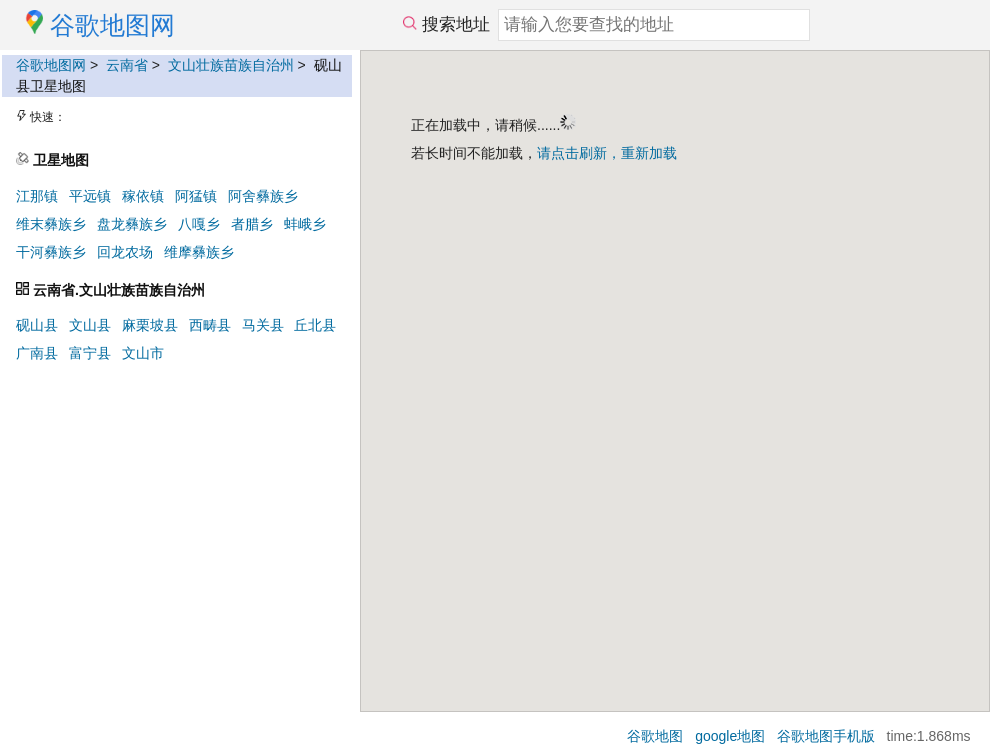 The width and height of the screenshot is (990, 747). I want to click on 马关县, so click(263, 325).